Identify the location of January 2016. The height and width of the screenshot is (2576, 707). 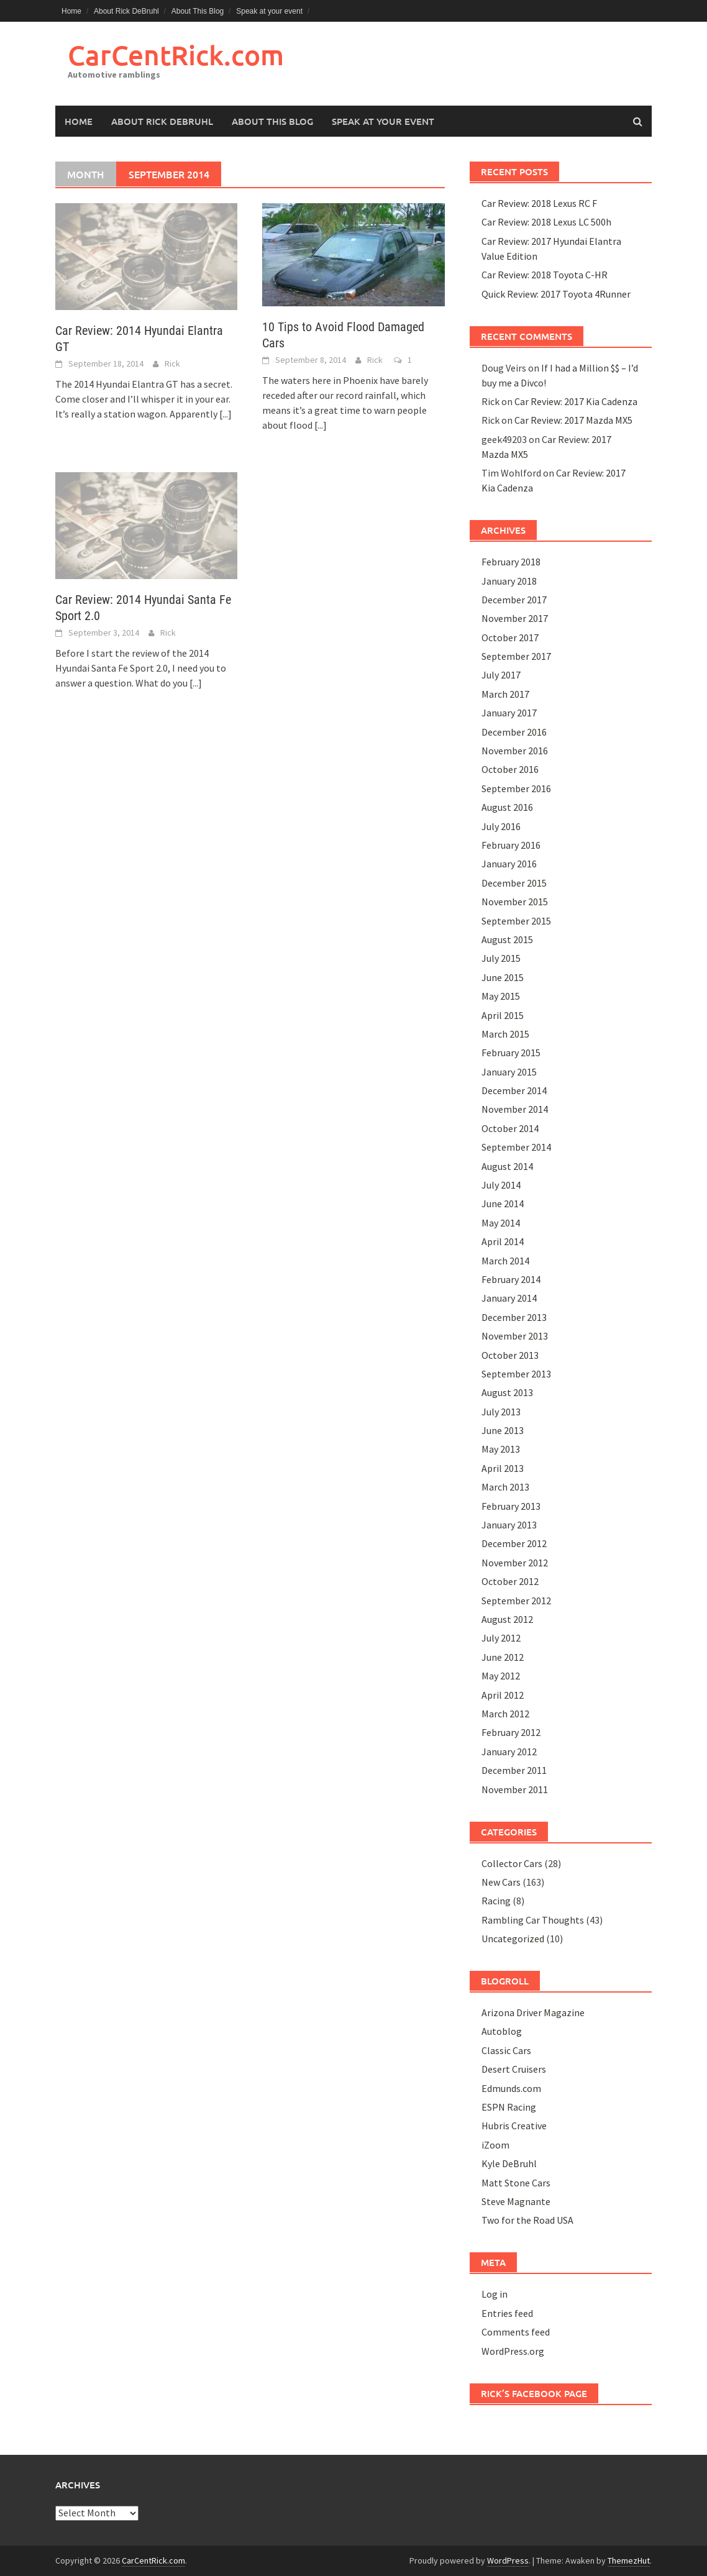
(509, 863).